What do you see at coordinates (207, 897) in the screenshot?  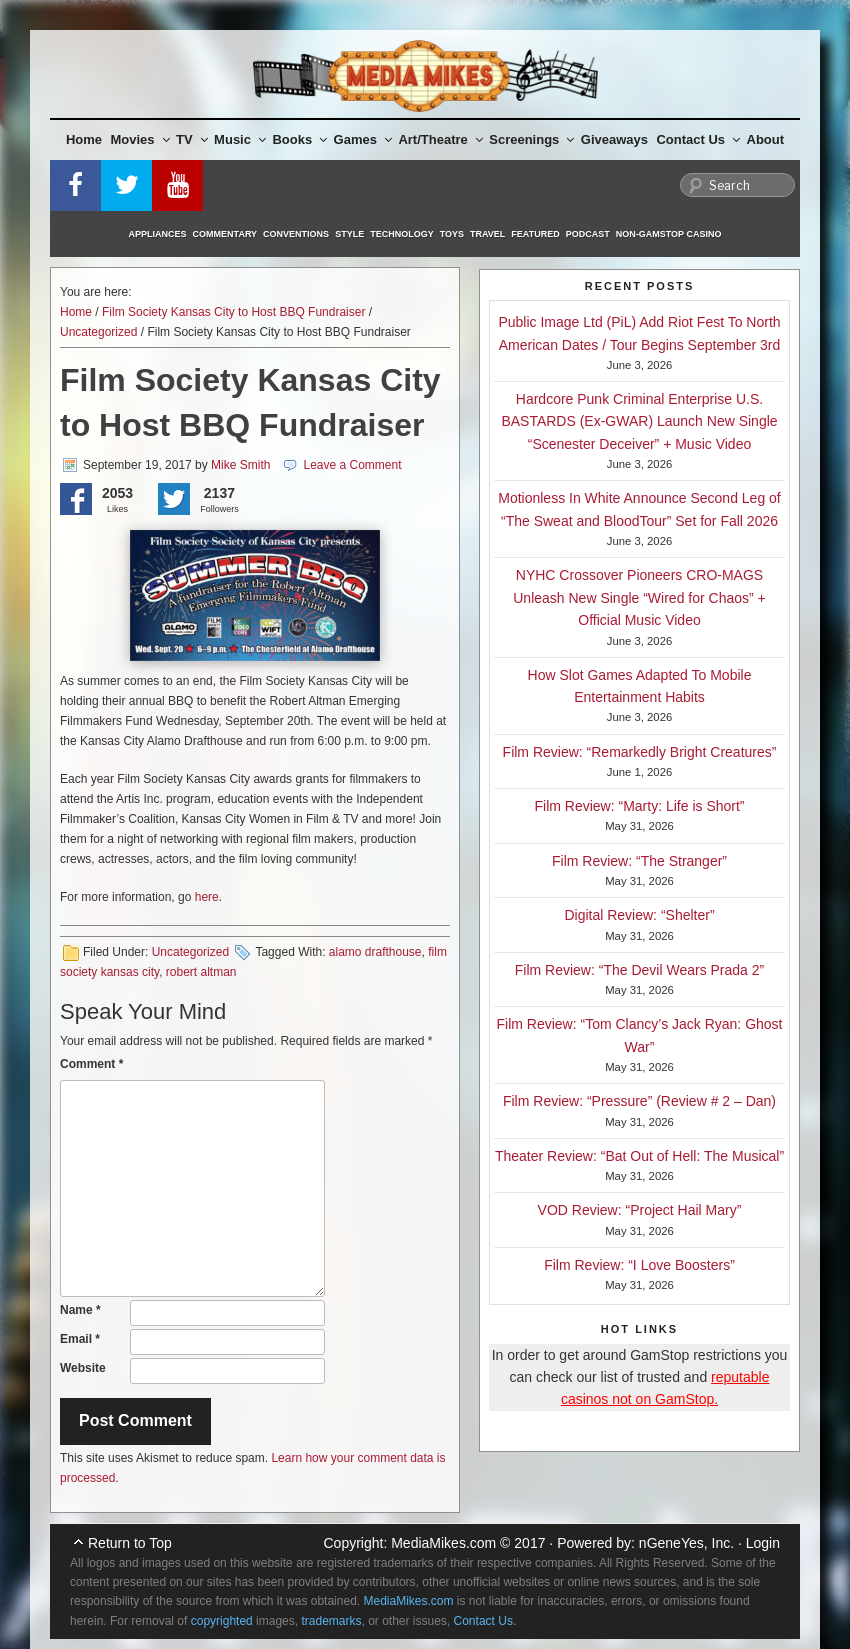 I see `here` at bounding box center [207, 897].